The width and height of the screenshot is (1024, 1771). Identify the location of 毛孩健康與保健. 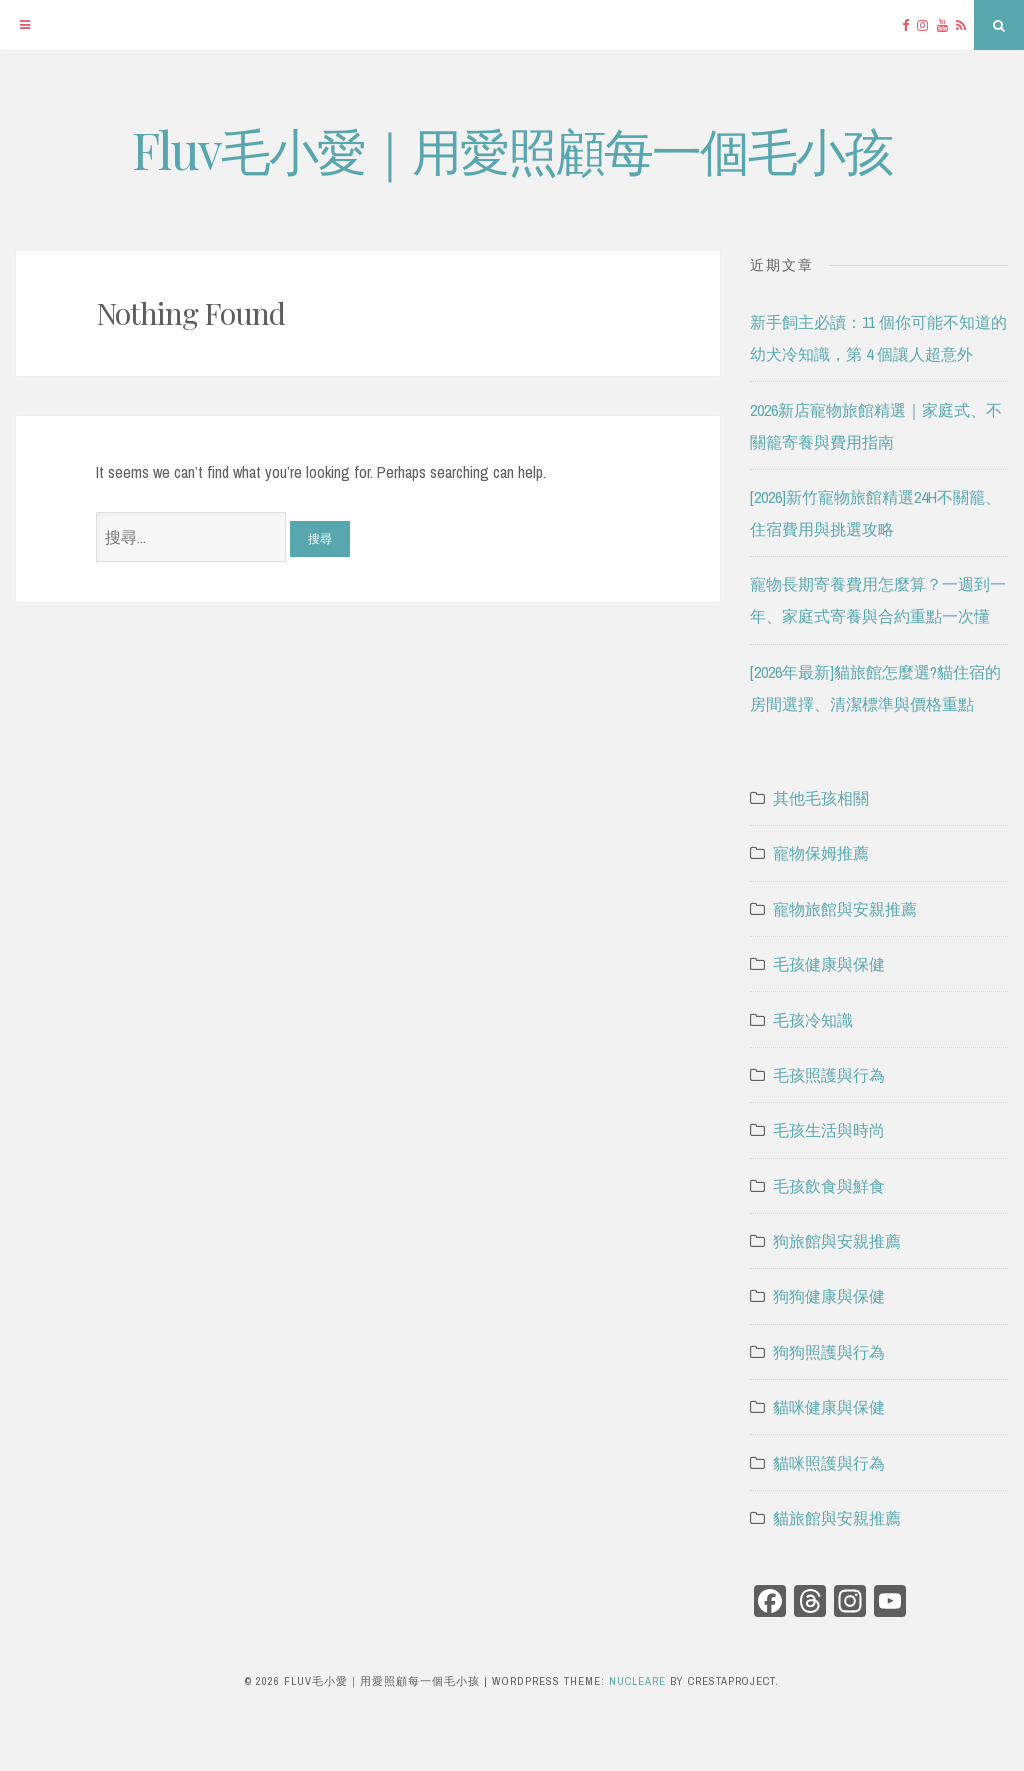
(829, 964).